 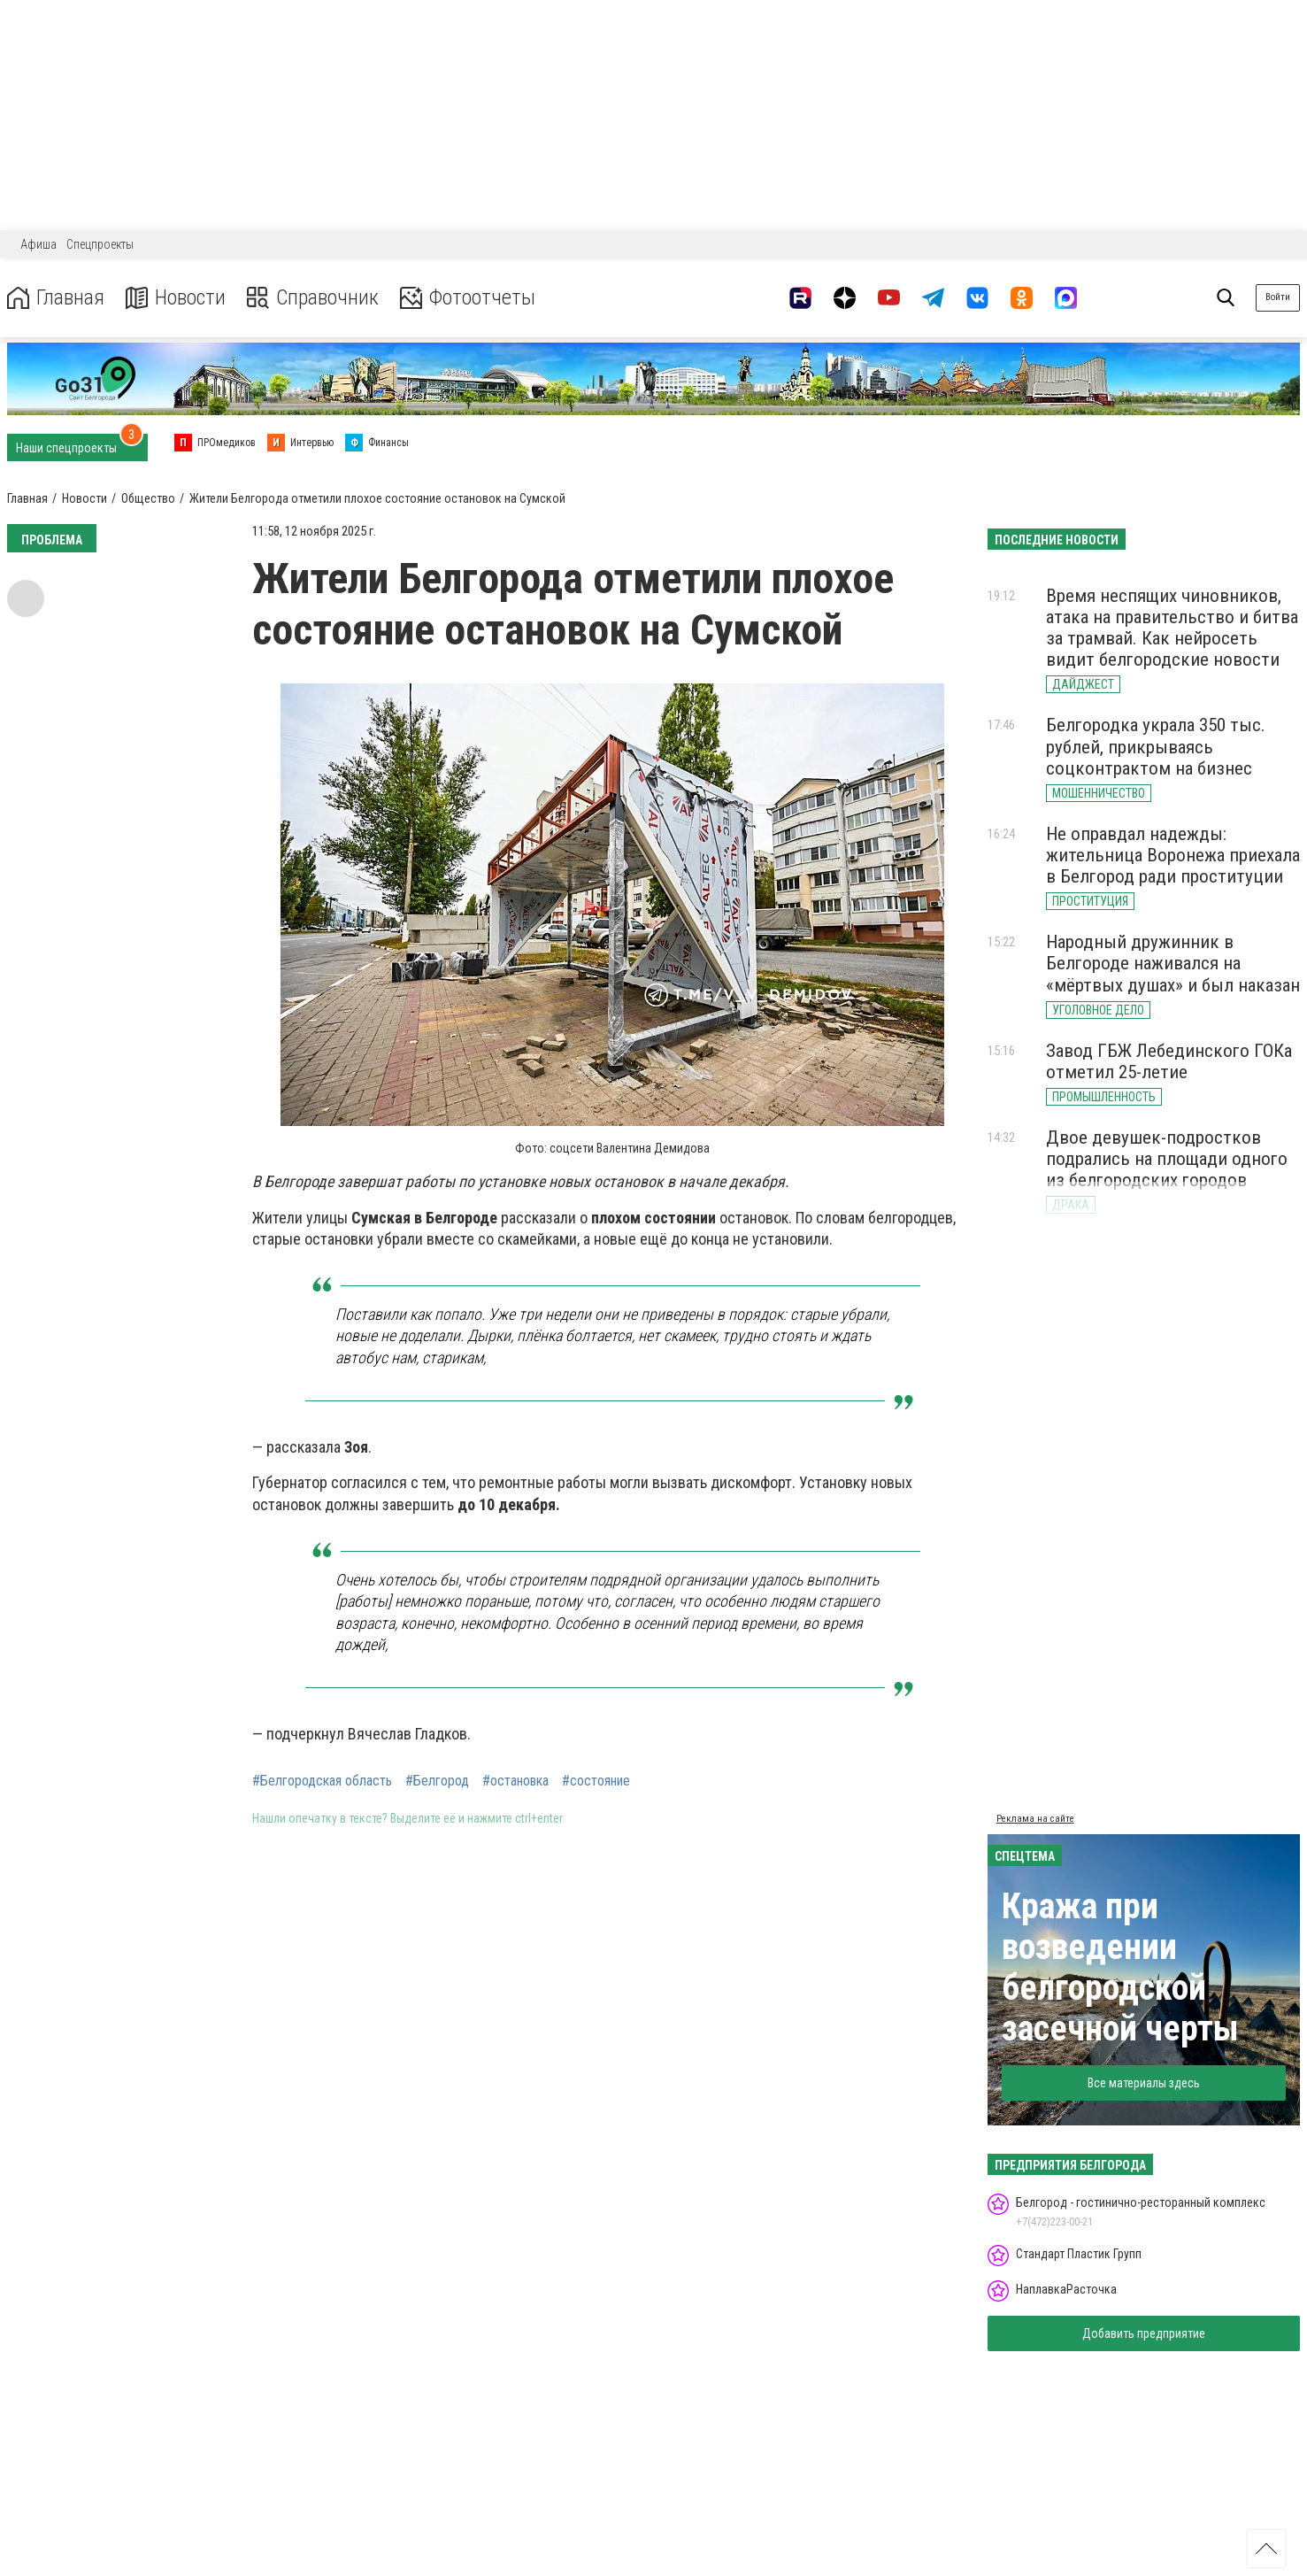 I want to click on Белгородка украла 350 тыс. рублей, прикрываясь соцконтрактом на бизнес, so click(x=1155, y=746).